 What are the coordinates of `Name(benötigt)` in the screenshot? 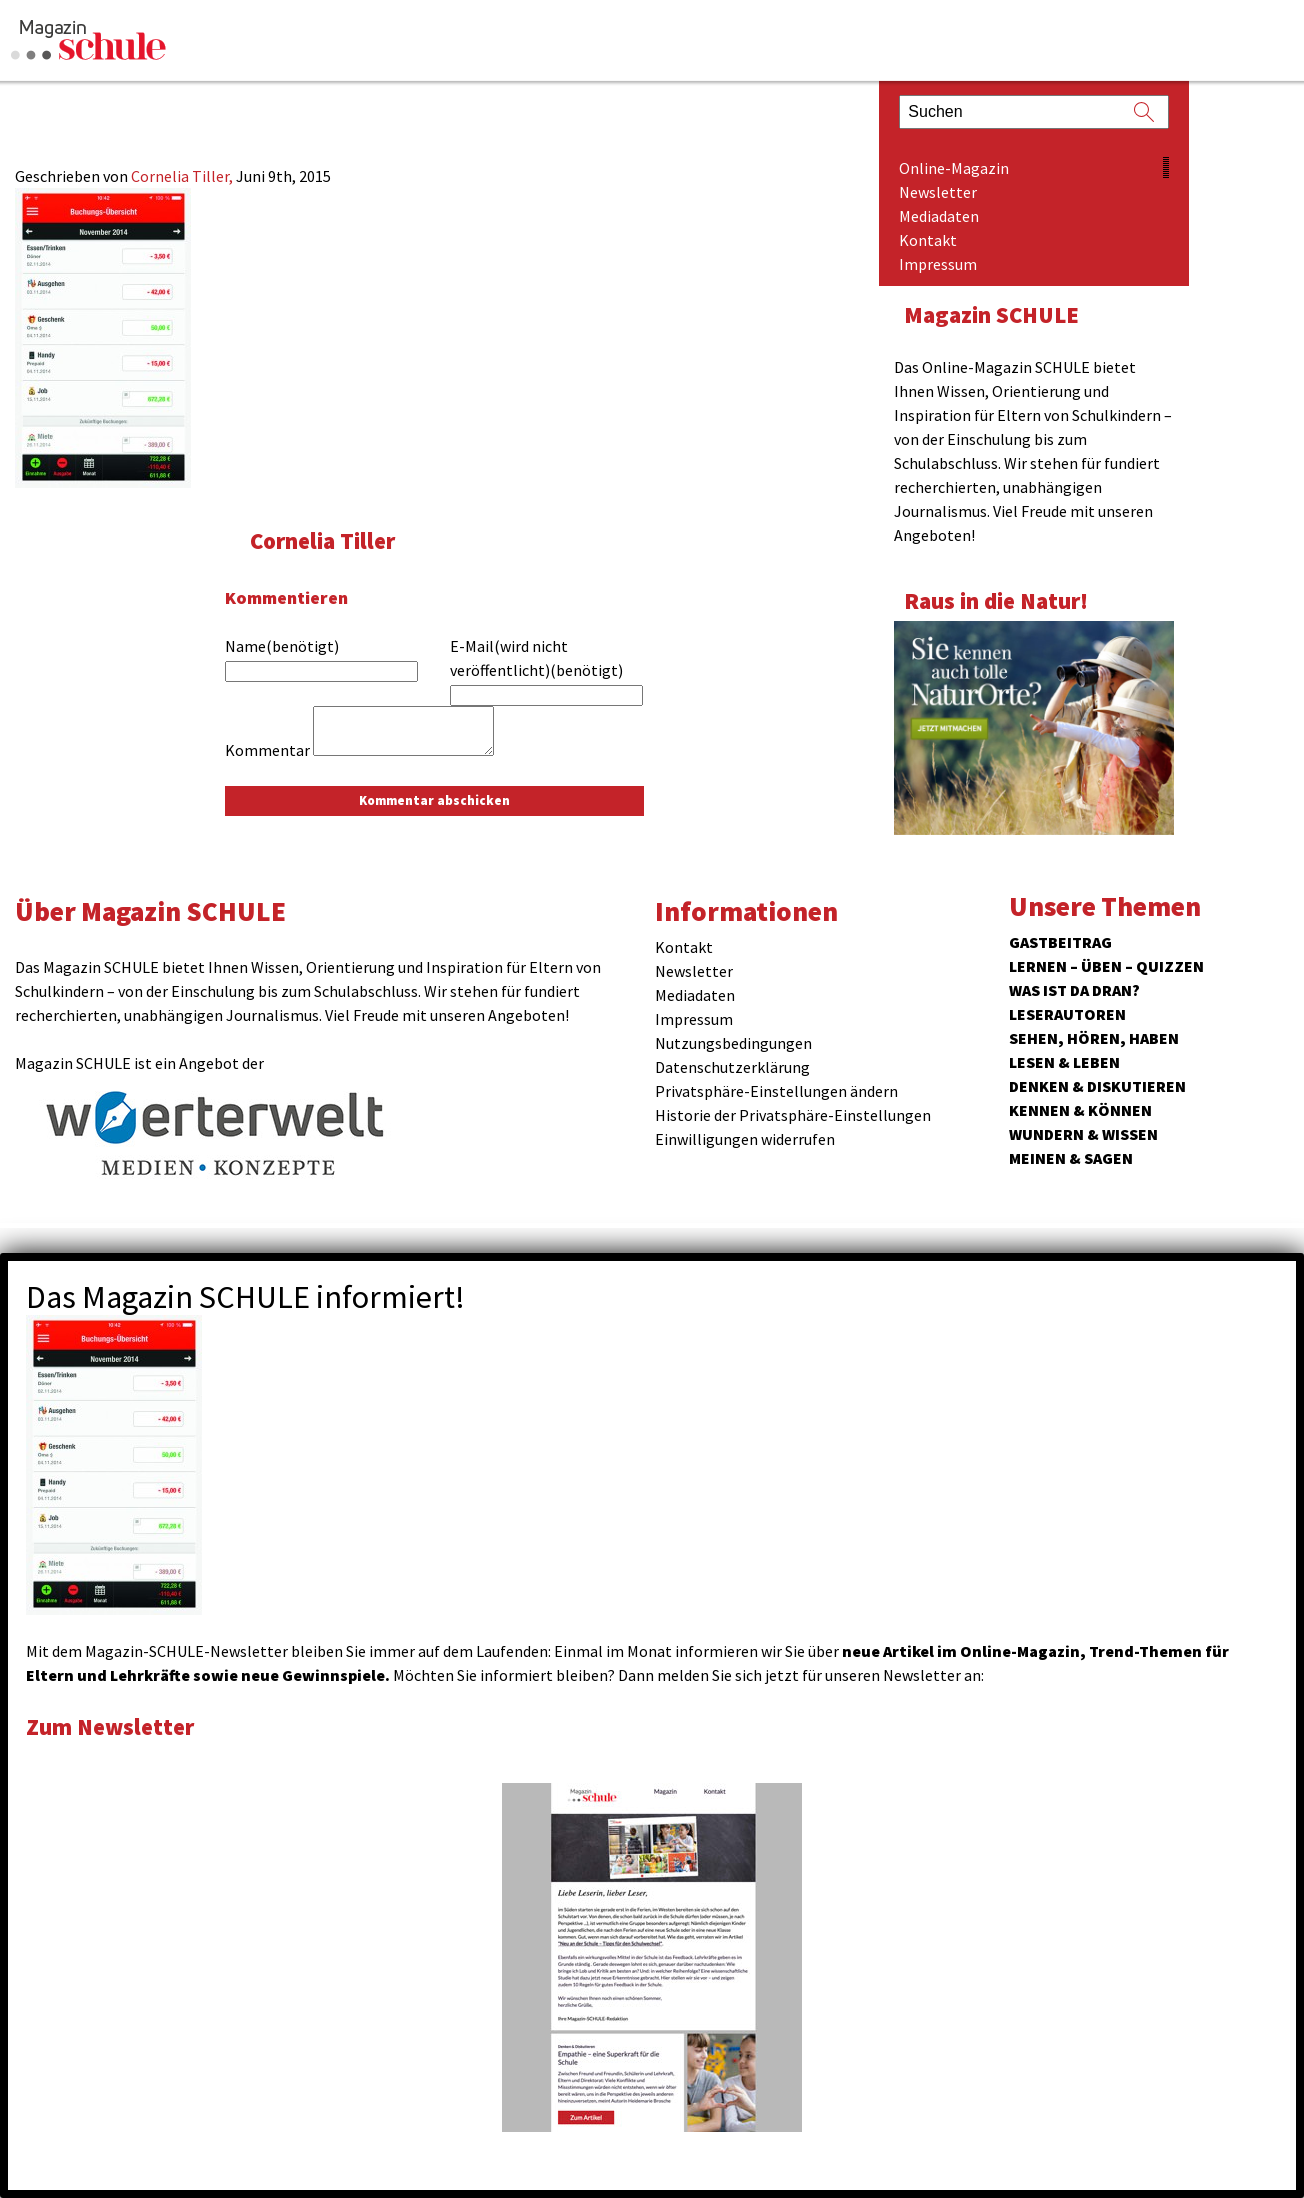 It's located at (282, 646).